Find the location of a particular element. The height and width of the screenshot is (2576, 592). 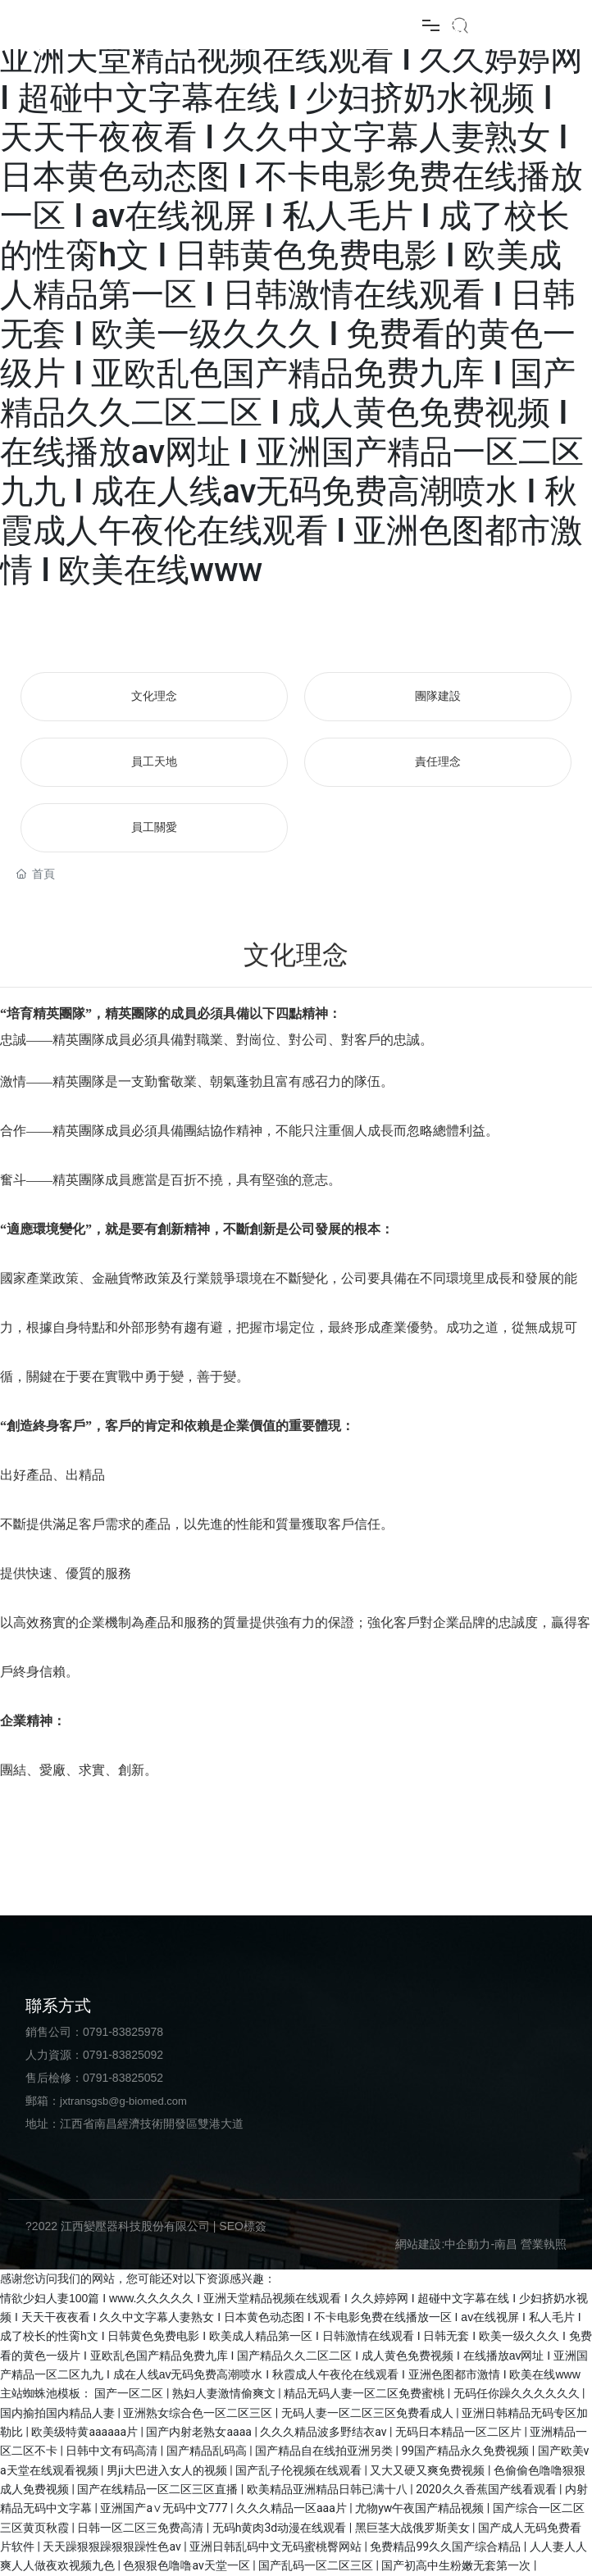

欧美级特黄aaaaaa片 is located at coordinates (85, 2431).